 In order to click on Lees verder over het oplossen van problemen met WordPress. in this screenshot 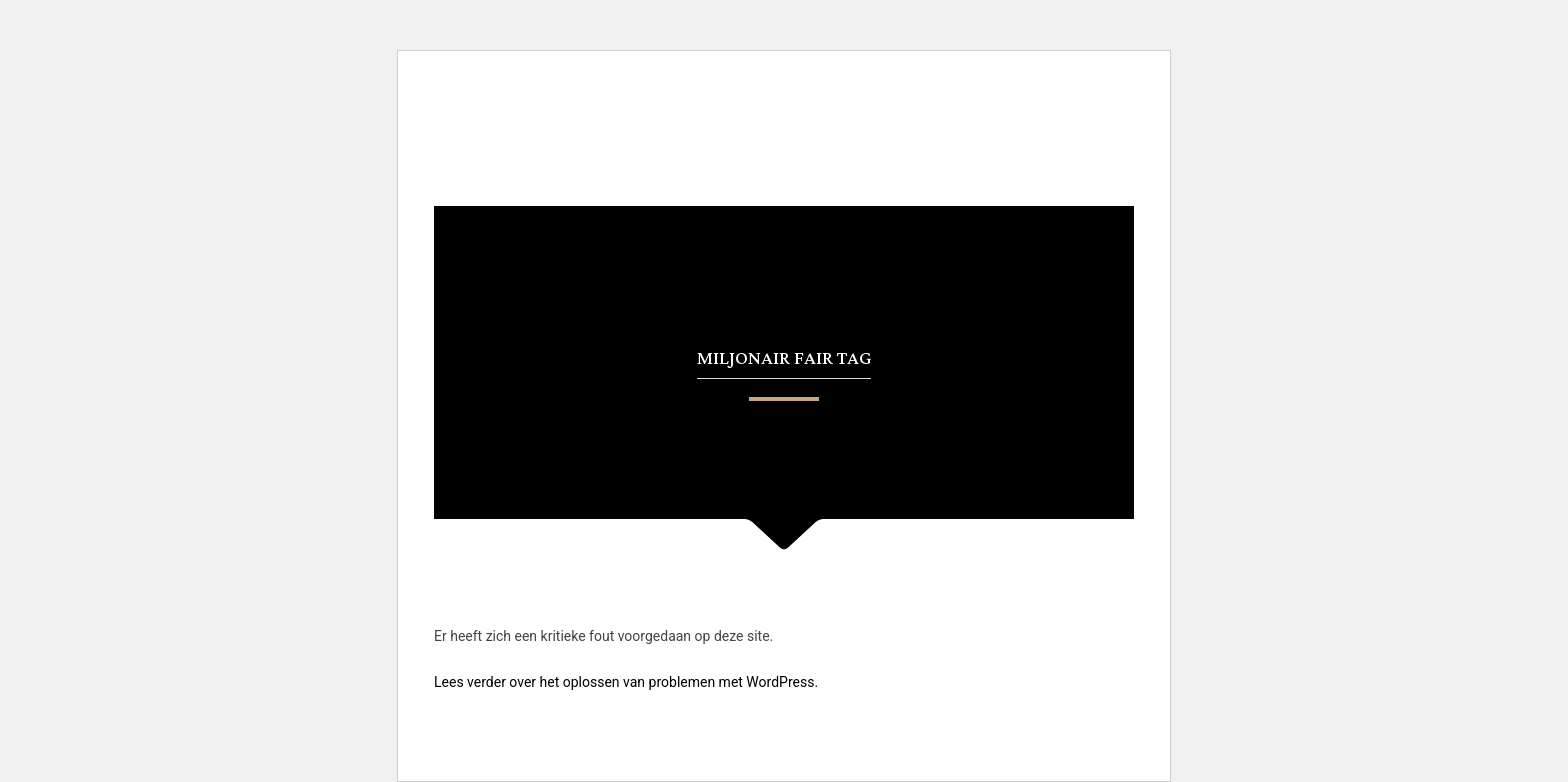, I will do `click(626, 682)`.